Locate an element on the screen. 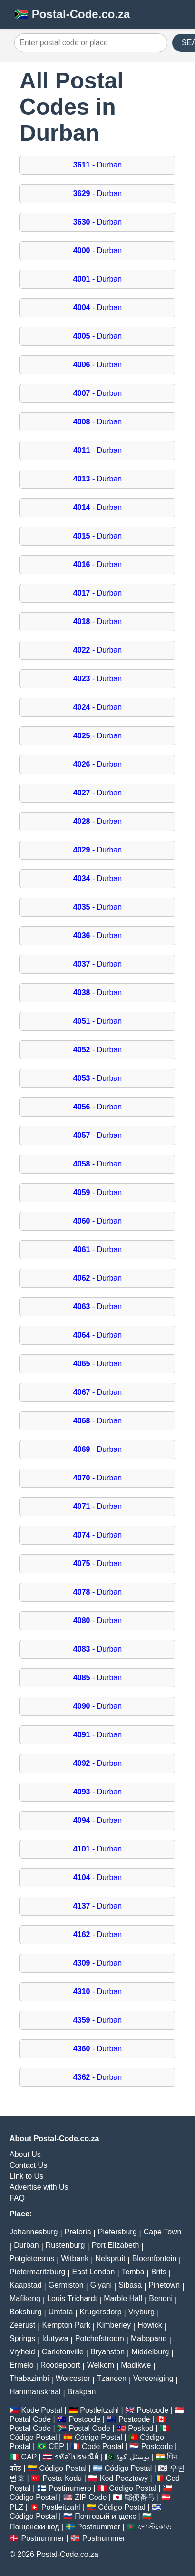 The width and height of the screenshot is (195, 2576). Pinetown is located at coordinates (164, 2285).